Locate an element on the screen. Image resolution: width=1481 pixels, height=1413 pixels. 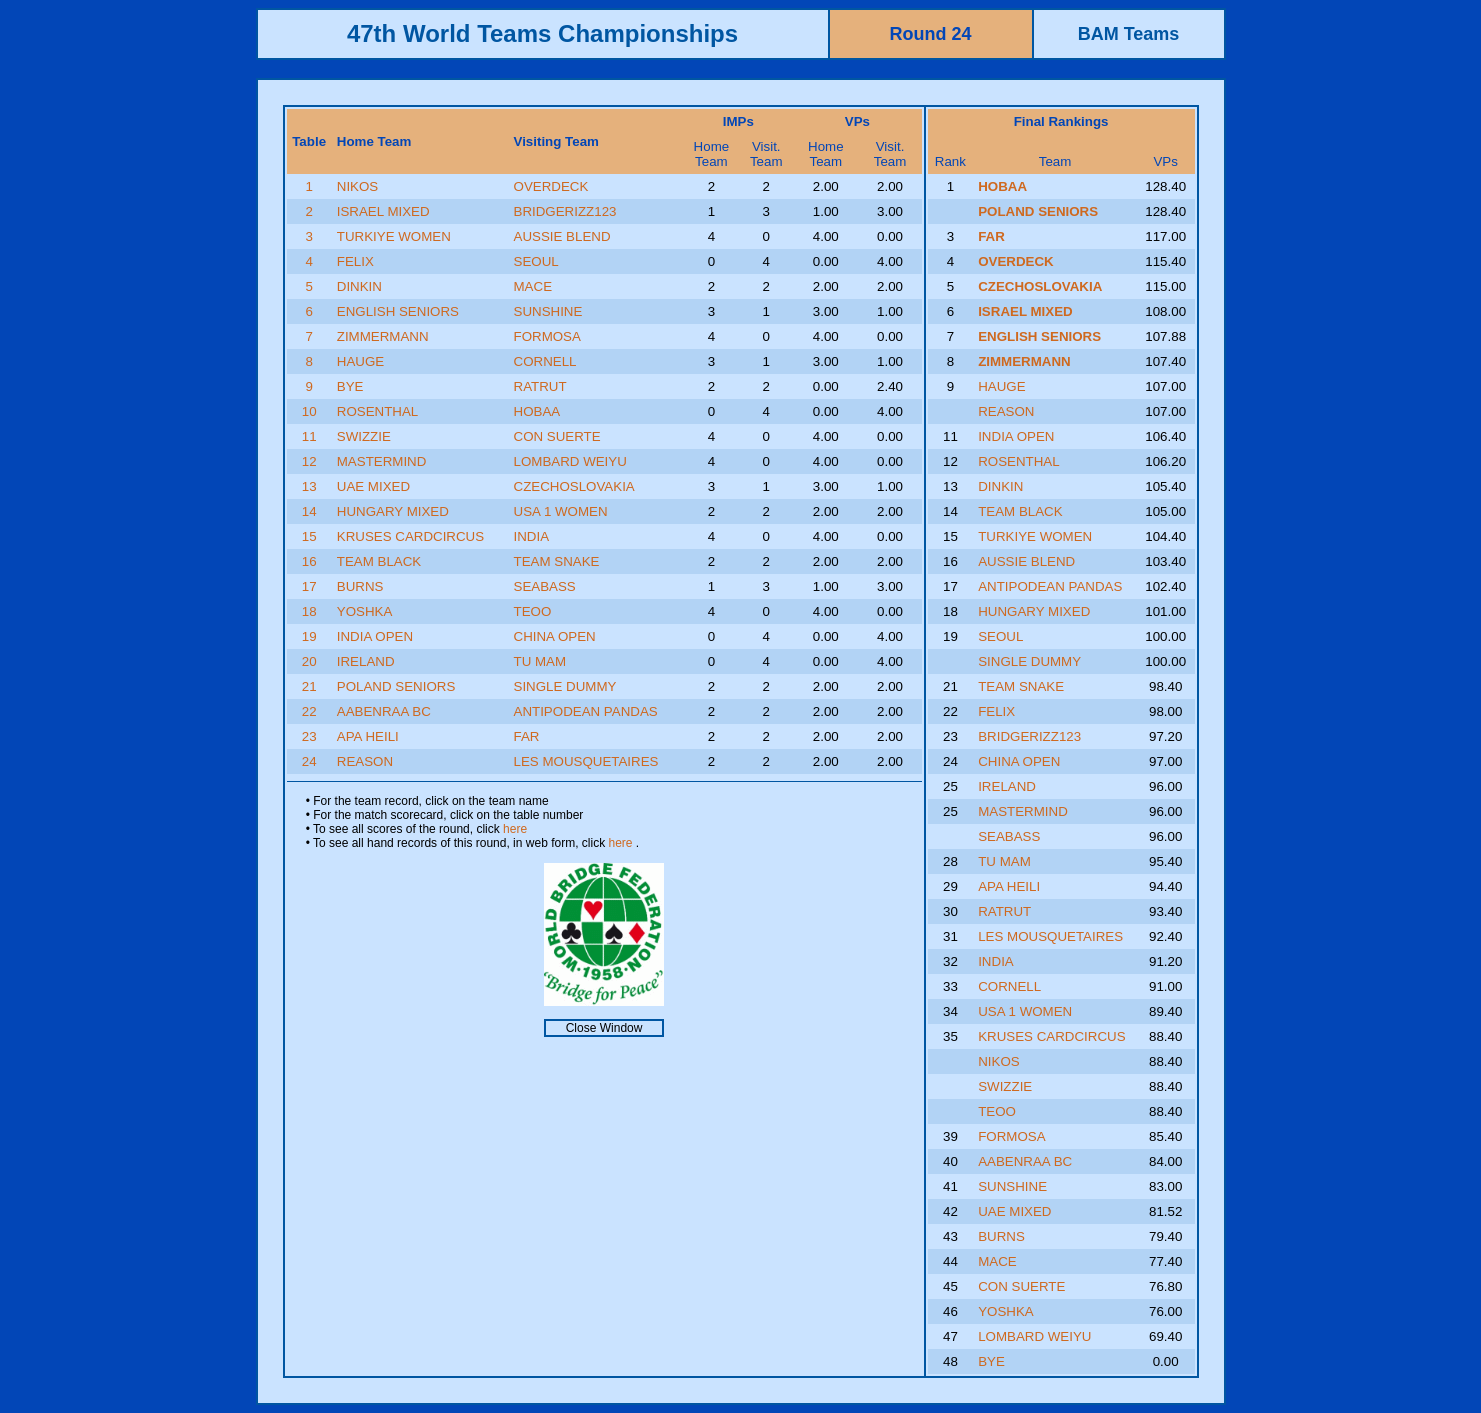
USA 1 WOMEN is located at coordinates (561, 511).